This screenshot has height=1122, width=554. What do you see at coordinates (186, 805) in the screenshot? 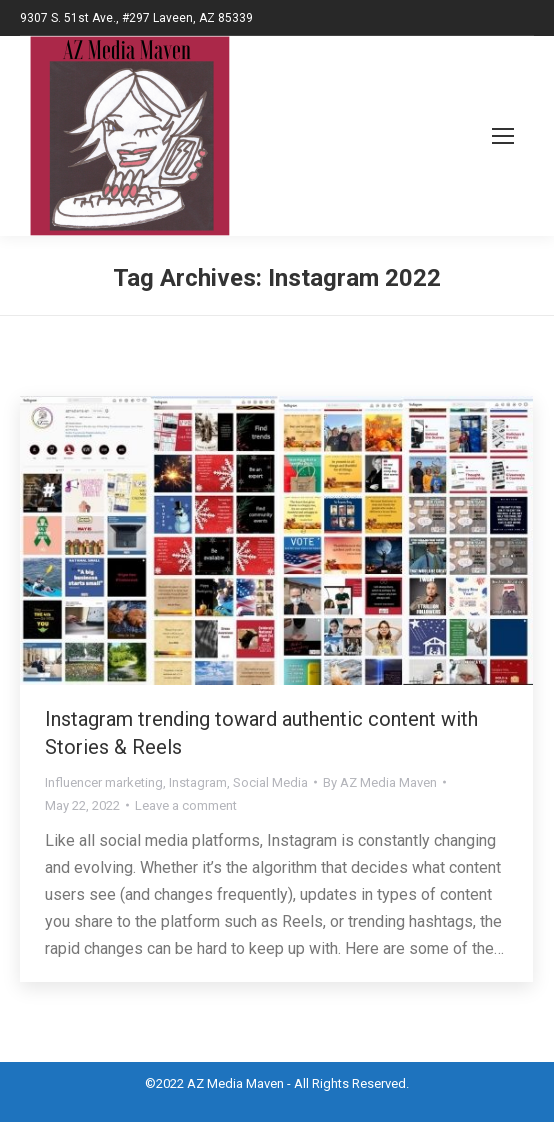
I see `Leave a comment` at bounding box center [186, 805].